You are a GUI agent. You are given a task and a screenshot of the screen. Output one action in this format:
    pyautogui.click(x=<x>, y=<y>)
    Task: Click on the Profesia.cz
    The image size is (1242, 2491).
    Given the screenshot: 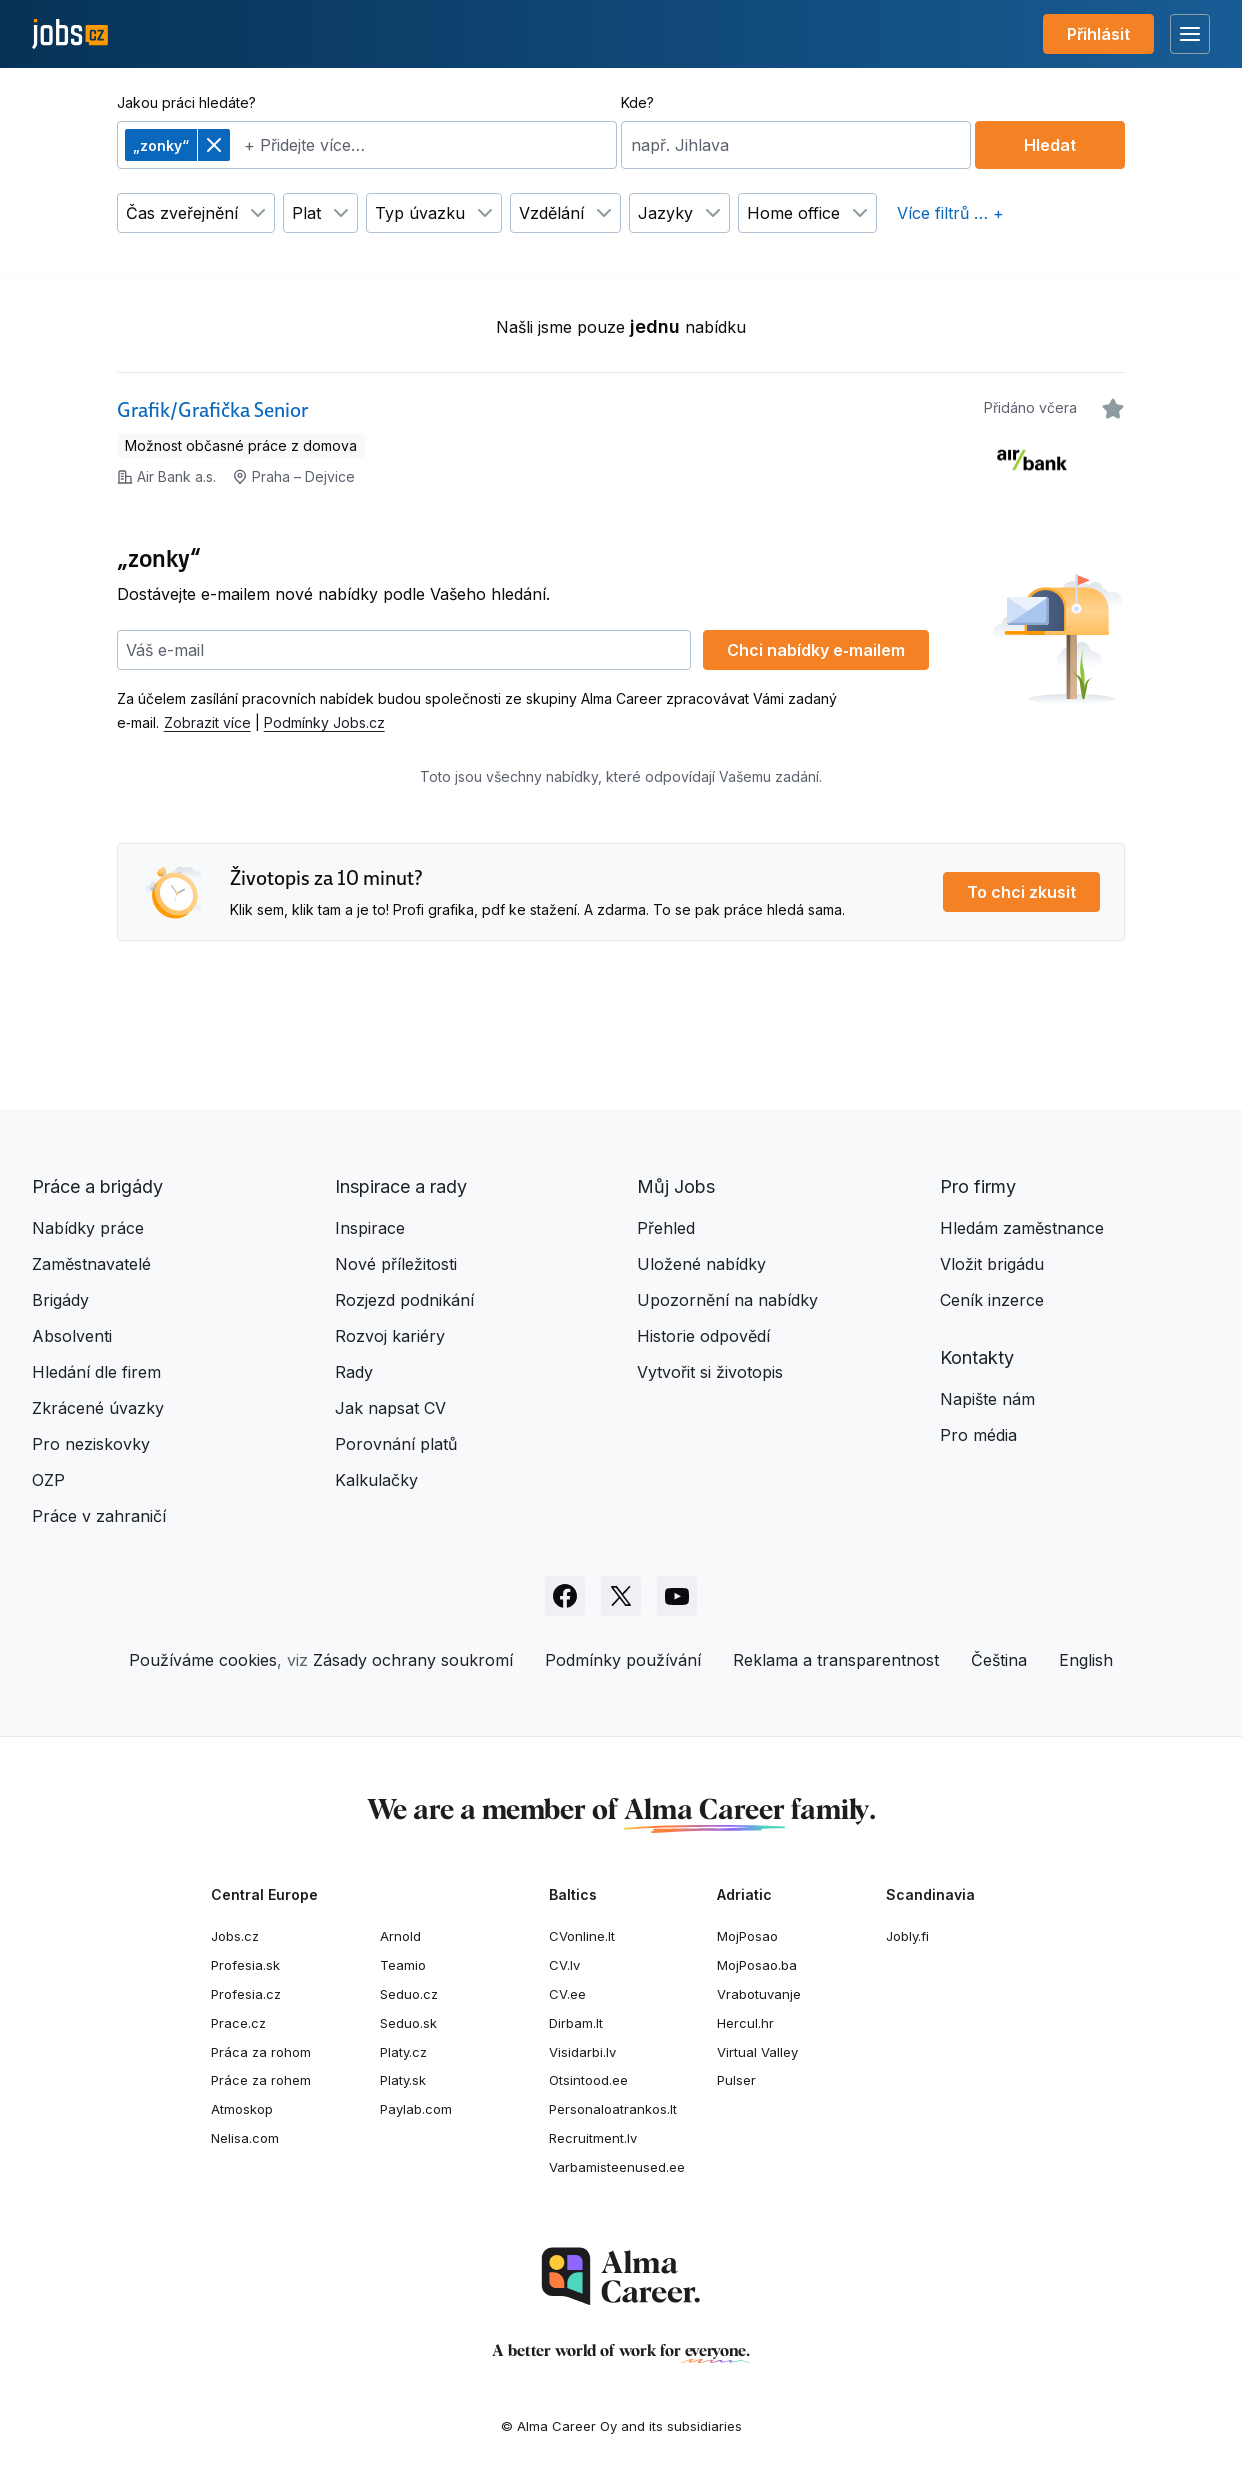 What is the action you would take?
    pyautogui.click(x=246, y=1994)
    